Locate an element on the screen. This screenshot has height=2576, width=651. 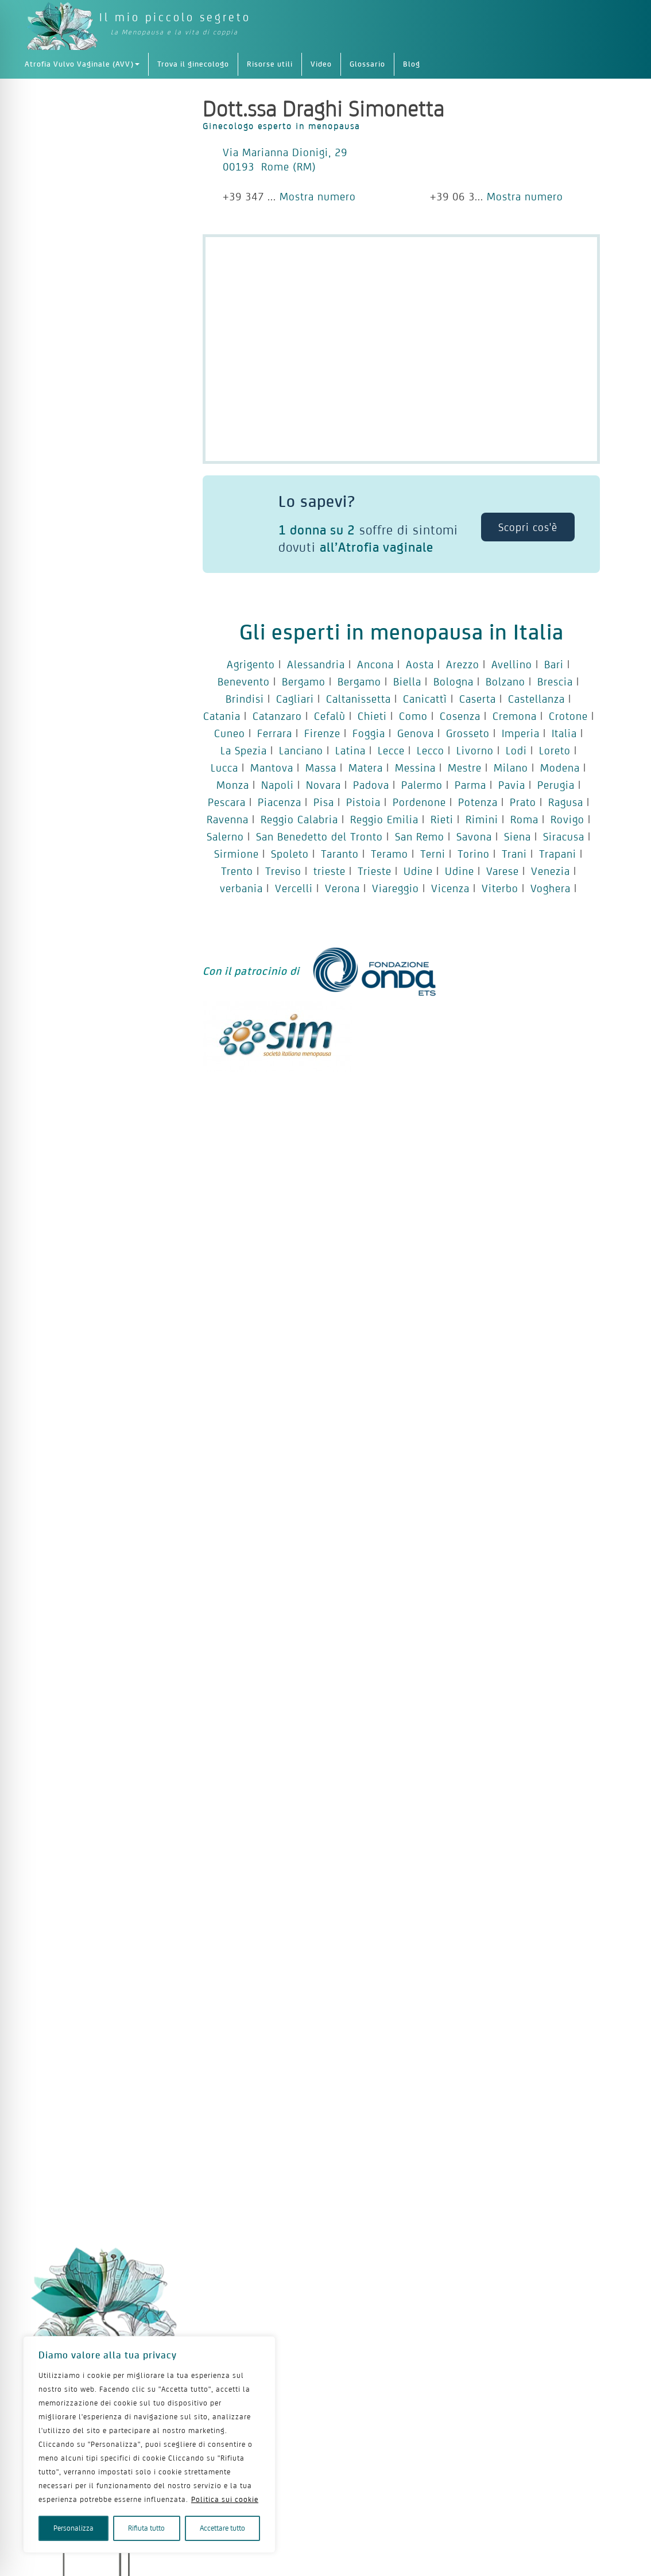
Palermo is located at coordinates (422, 784).